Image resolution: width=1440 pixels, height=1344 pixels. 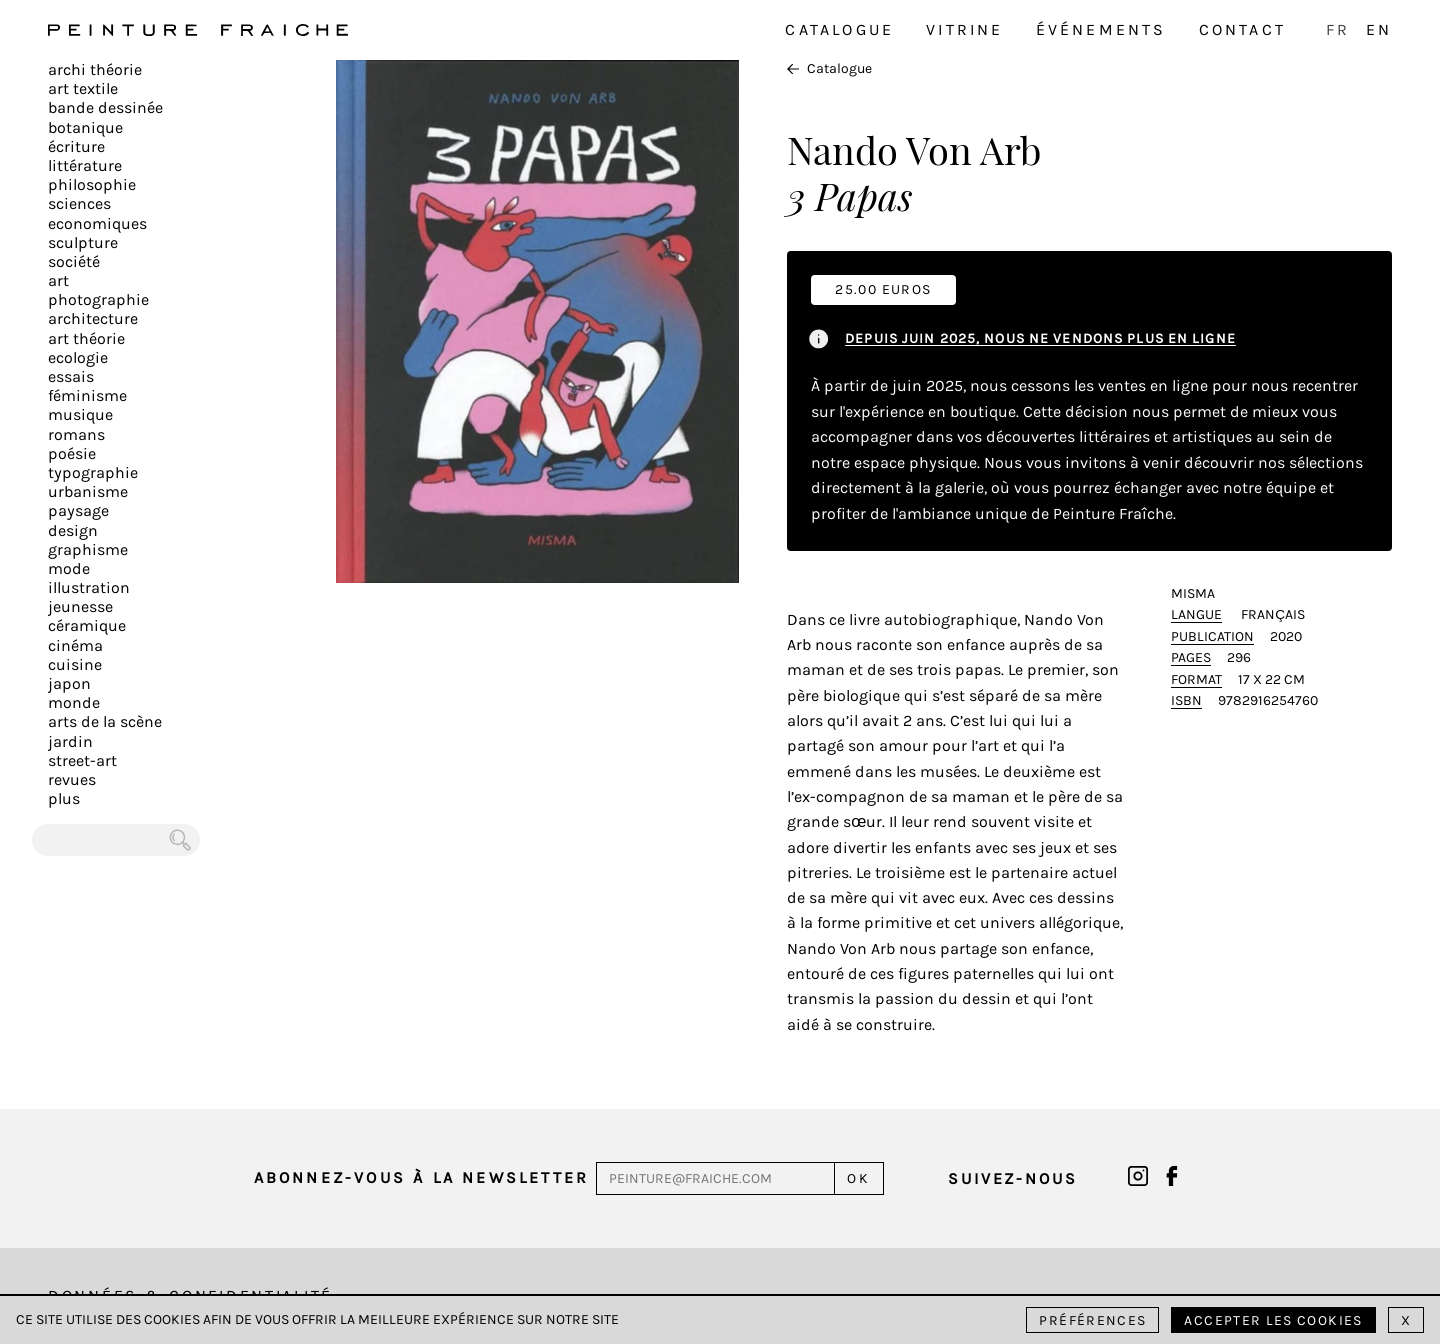 I want to click on Japon, so click(x=69, y=683).